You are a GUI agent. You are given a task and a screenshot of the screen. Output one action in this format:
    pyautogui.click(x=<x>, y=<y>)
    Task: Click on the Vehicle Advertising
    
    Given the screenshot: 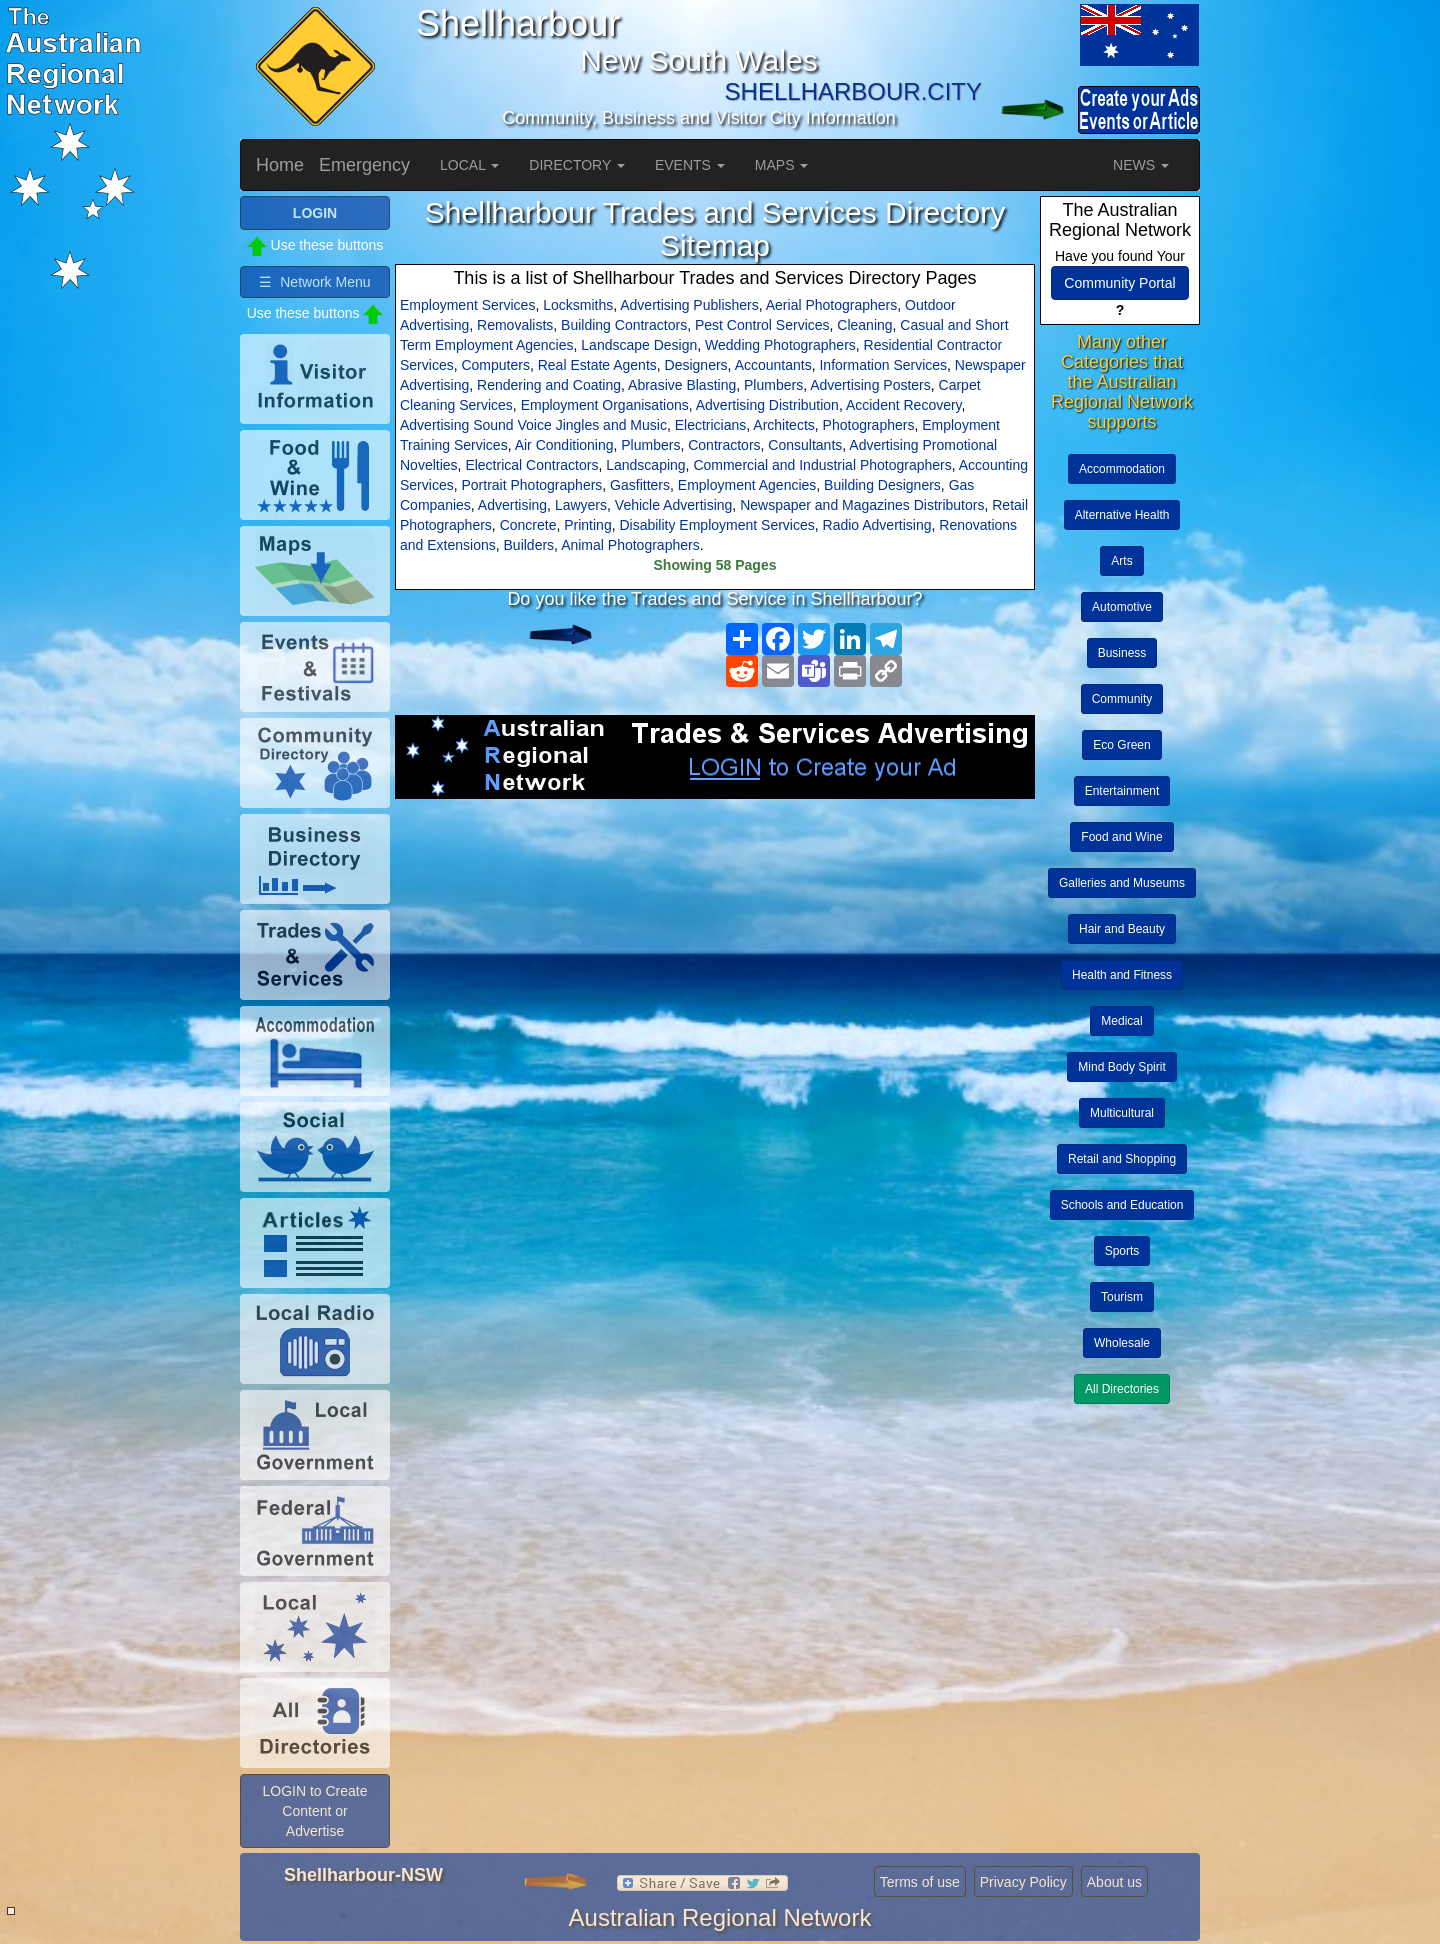 What is the action you would take?
    pyautogui.click(x=674, y=505)
    